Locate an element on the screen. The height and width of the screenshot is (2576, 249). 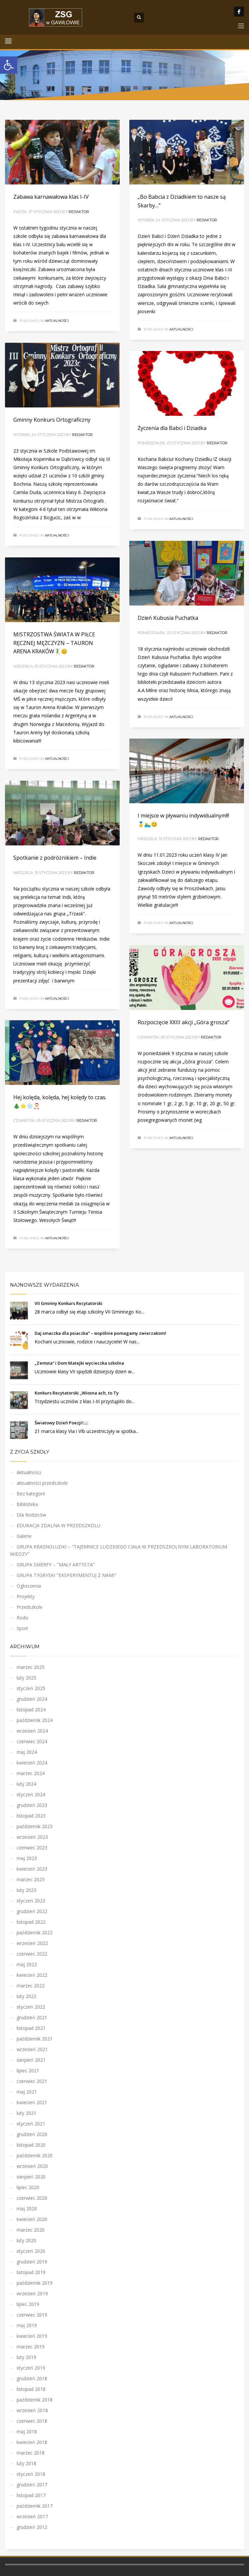
[link] is located at coordinates (8, 65).